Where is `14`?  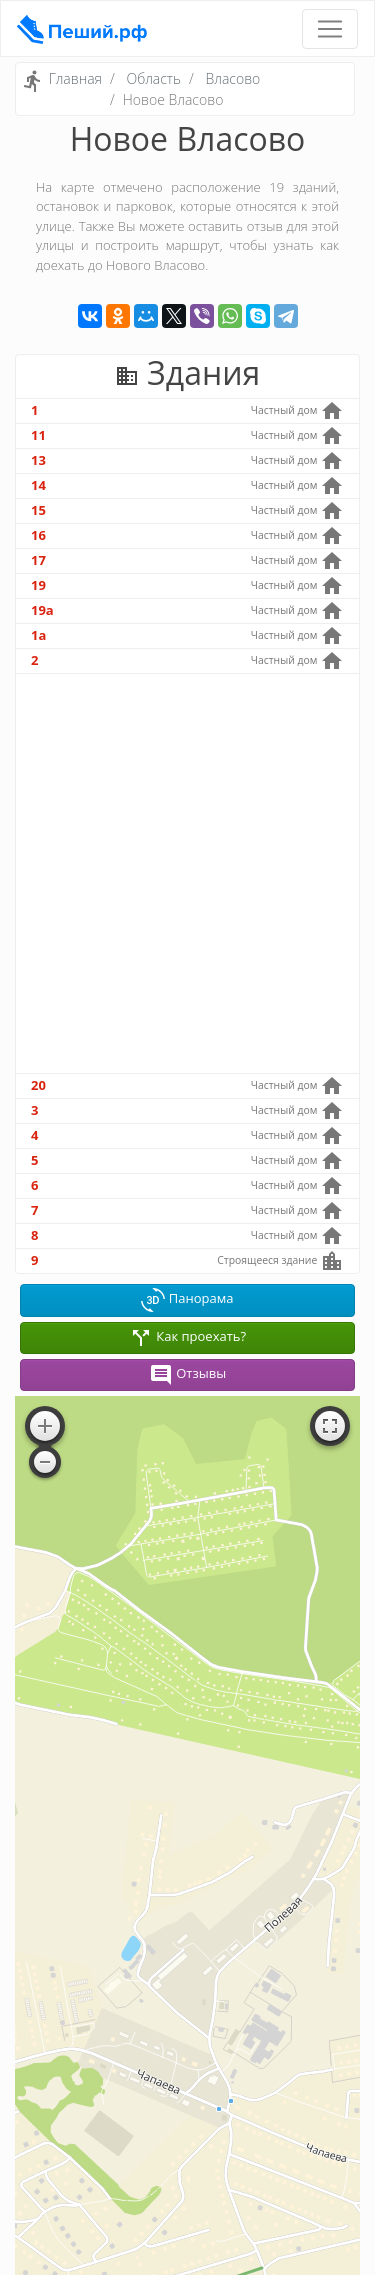
14 is located at coordinates (38, 485).